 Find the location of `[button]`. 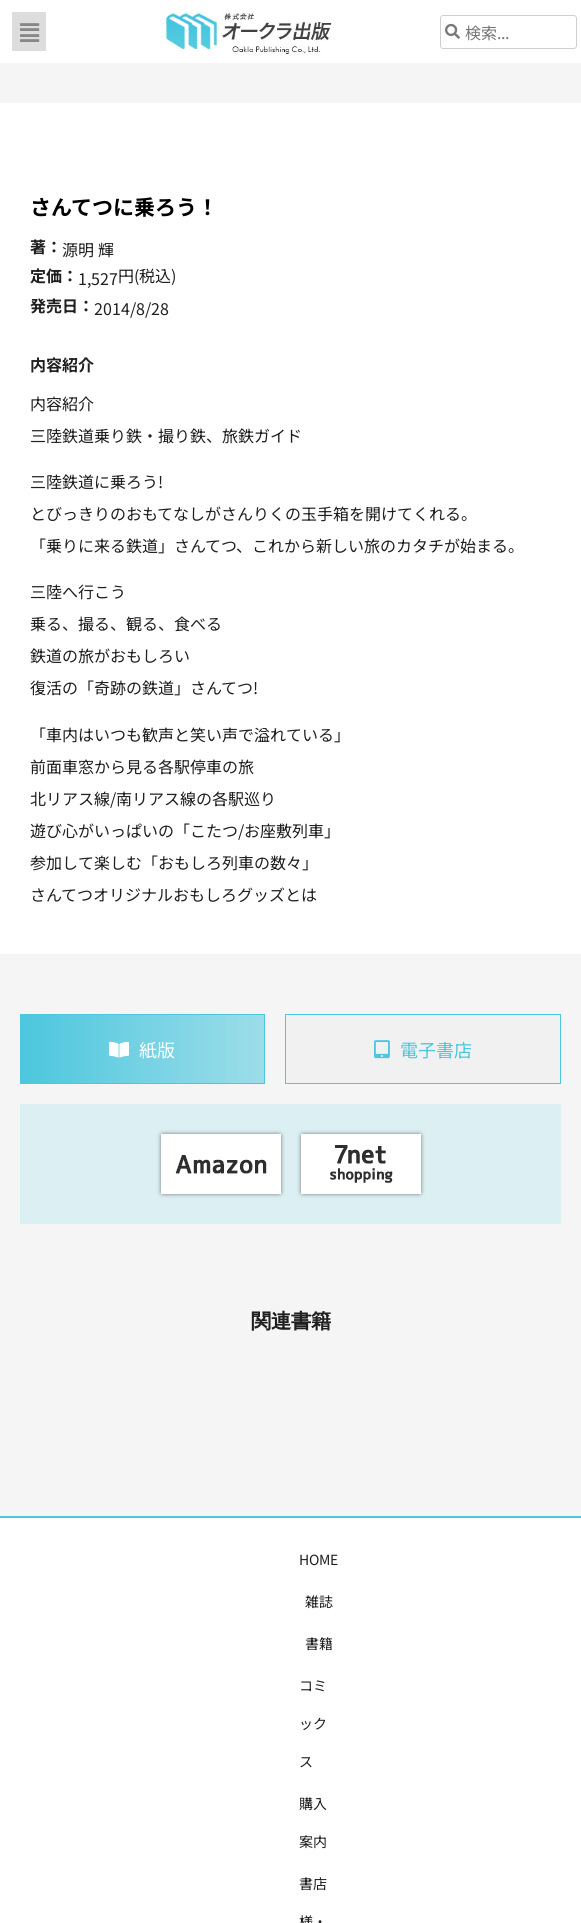

[button] is located at coordinates (29, 31).